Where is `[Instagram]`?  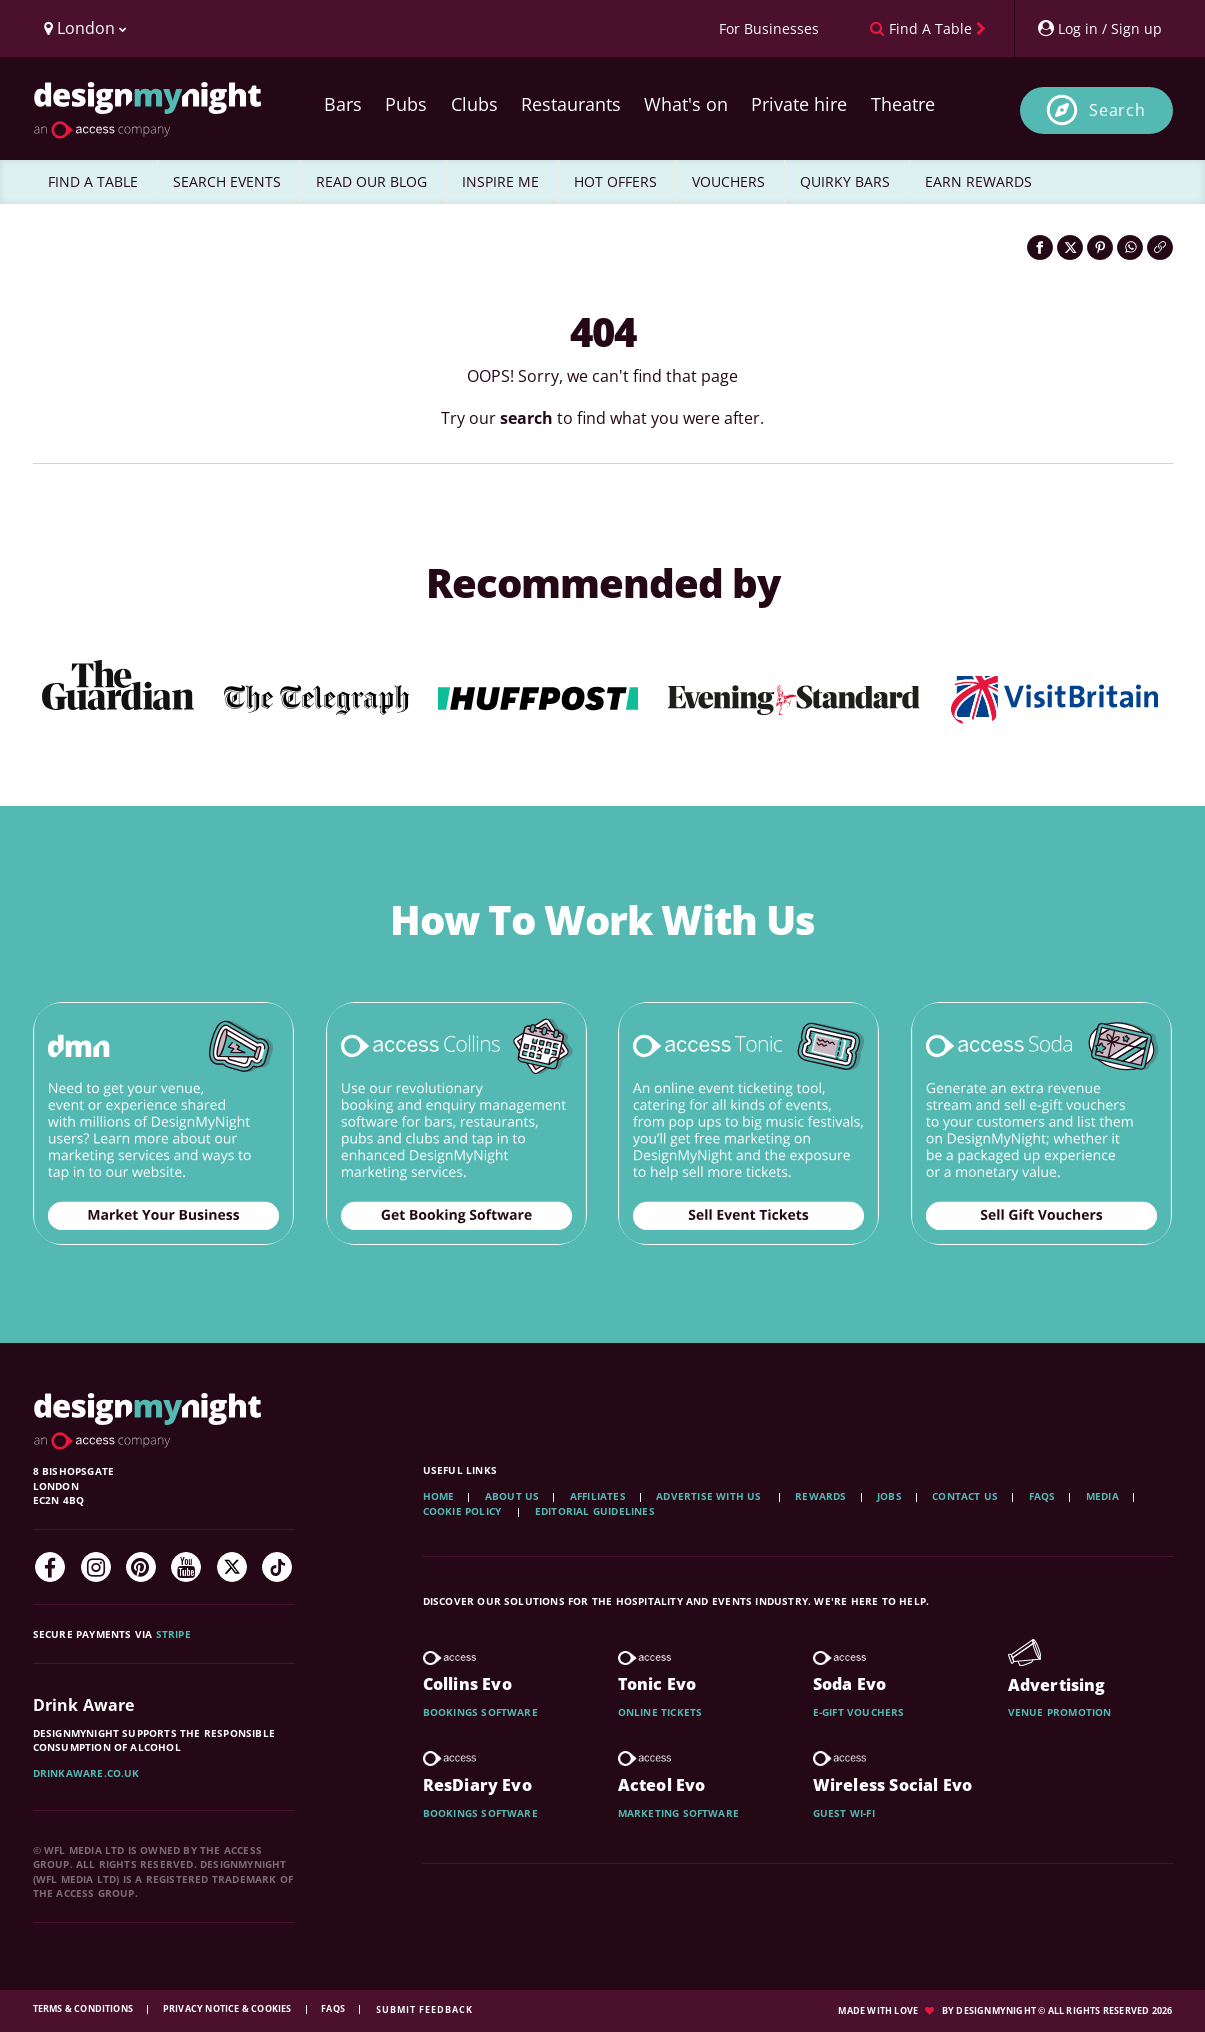 [Instagram] is located at coordinates (96, 1567).